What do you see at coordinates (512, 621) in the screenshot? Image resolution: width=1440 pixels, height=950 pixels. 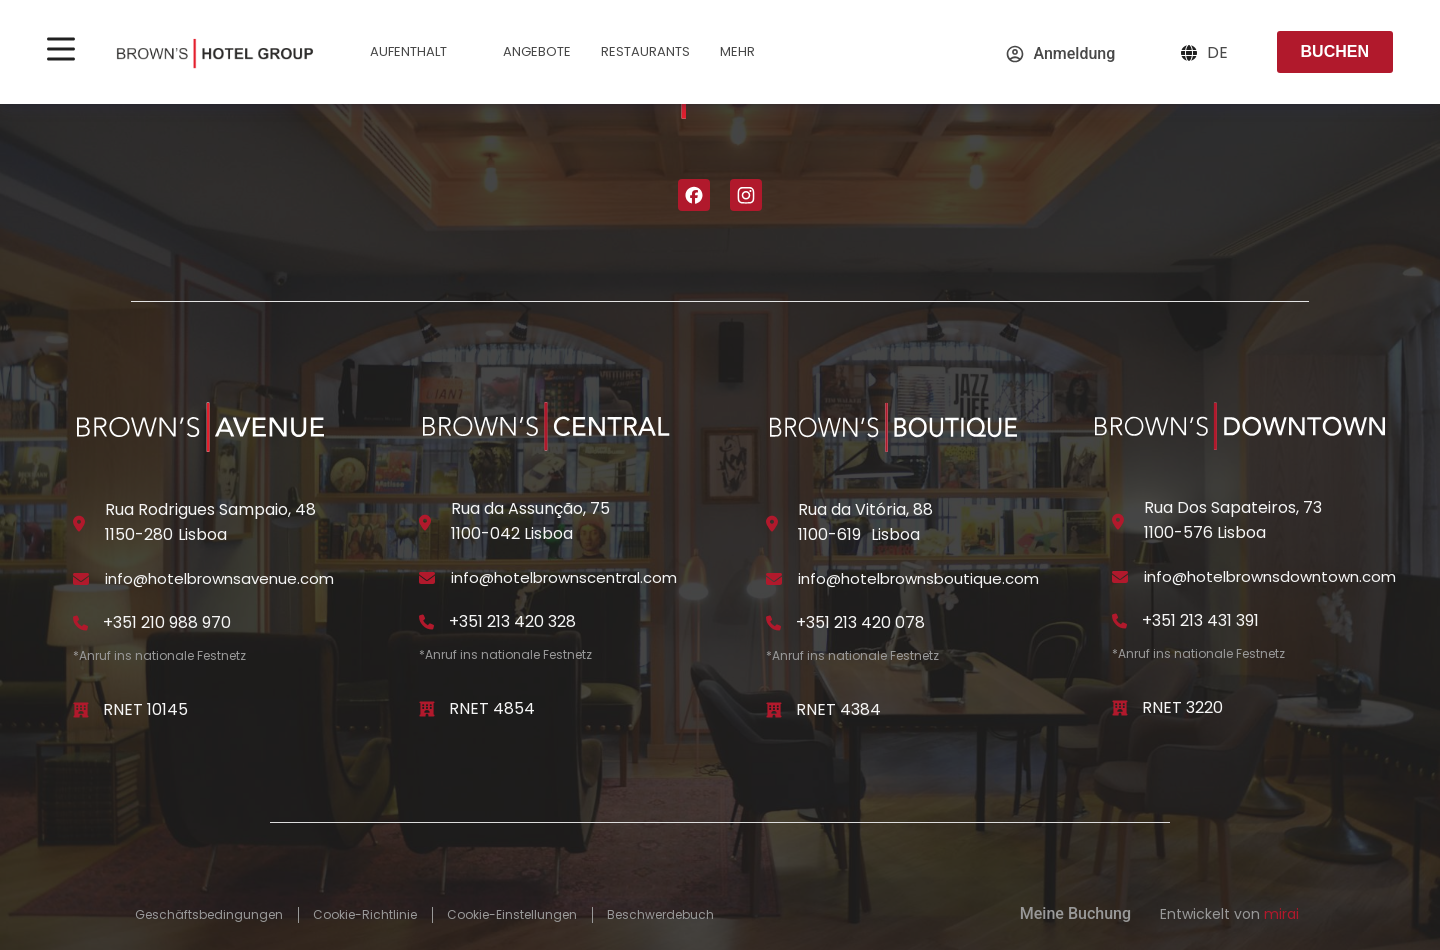 I see `+351 213 420 328` at bounding box center [512, 621].